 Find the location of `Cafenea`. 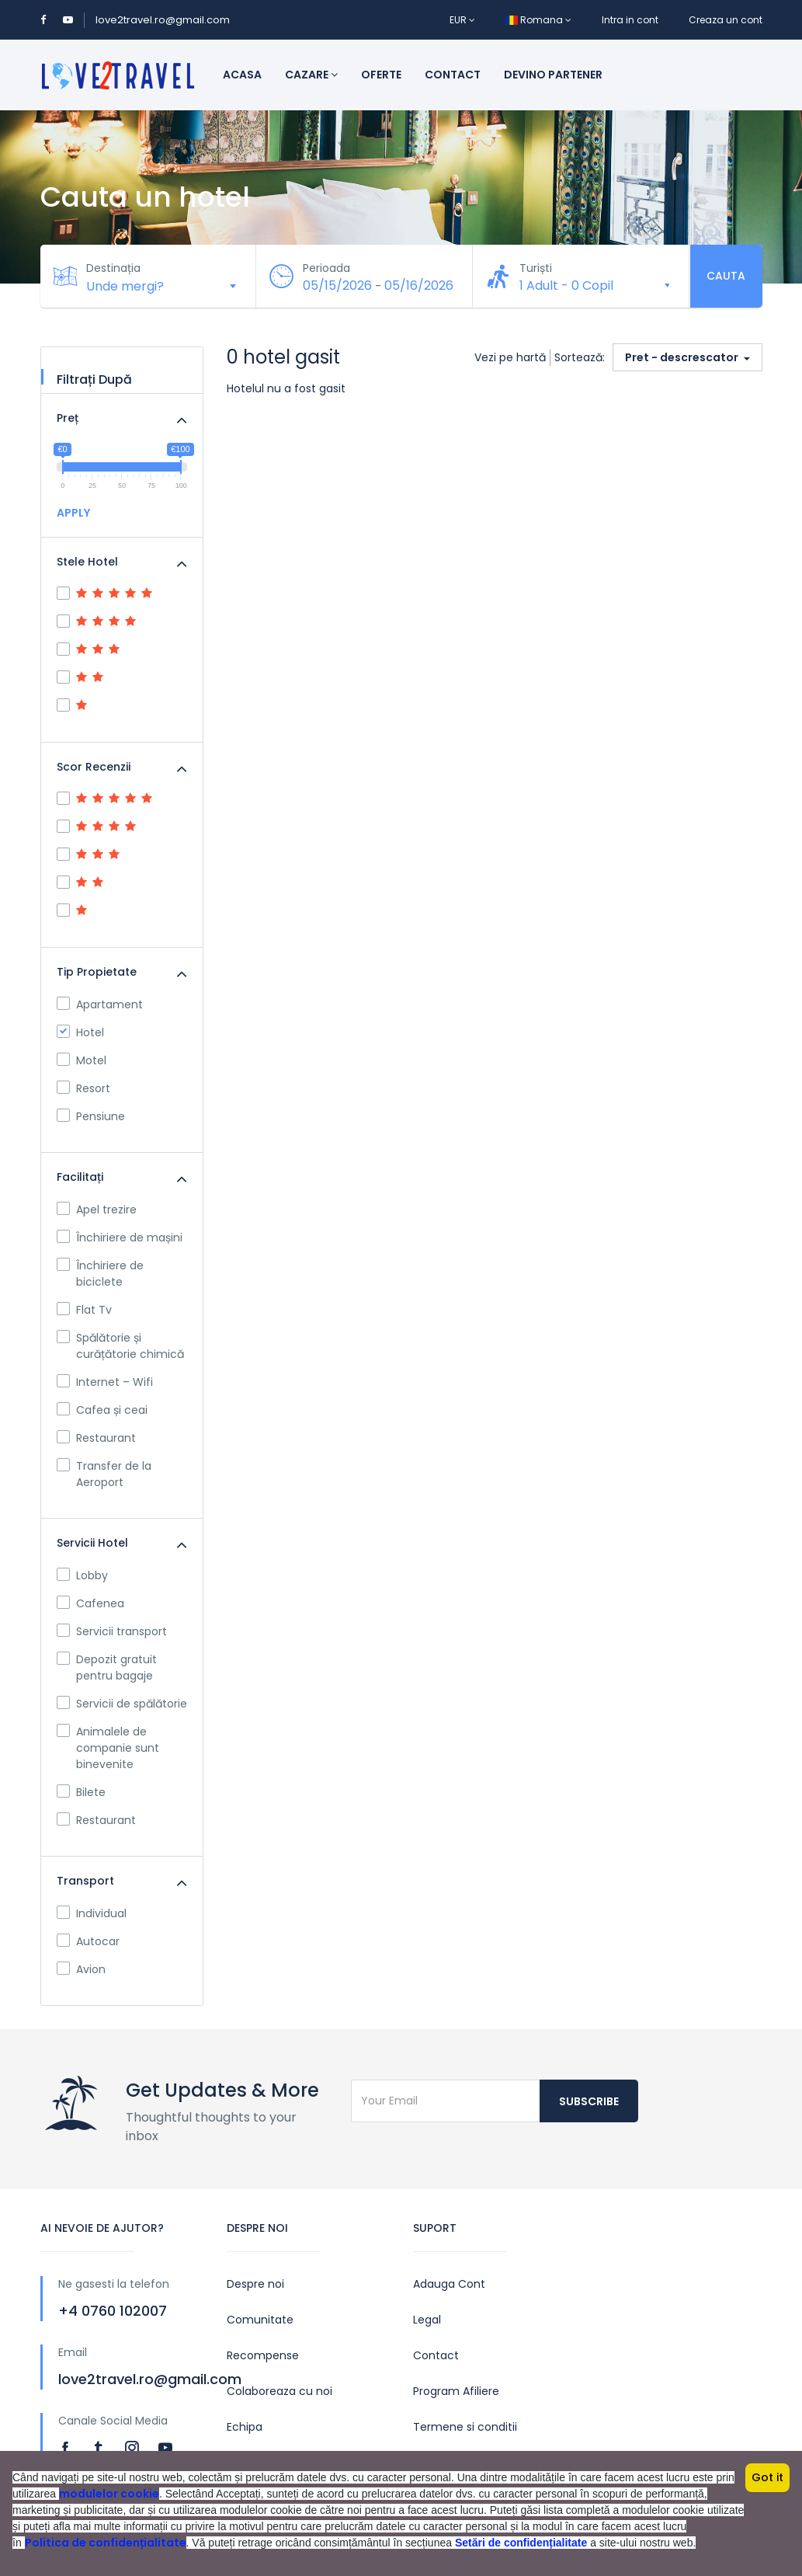

Cafenea is located at coordinates (90, 1603).